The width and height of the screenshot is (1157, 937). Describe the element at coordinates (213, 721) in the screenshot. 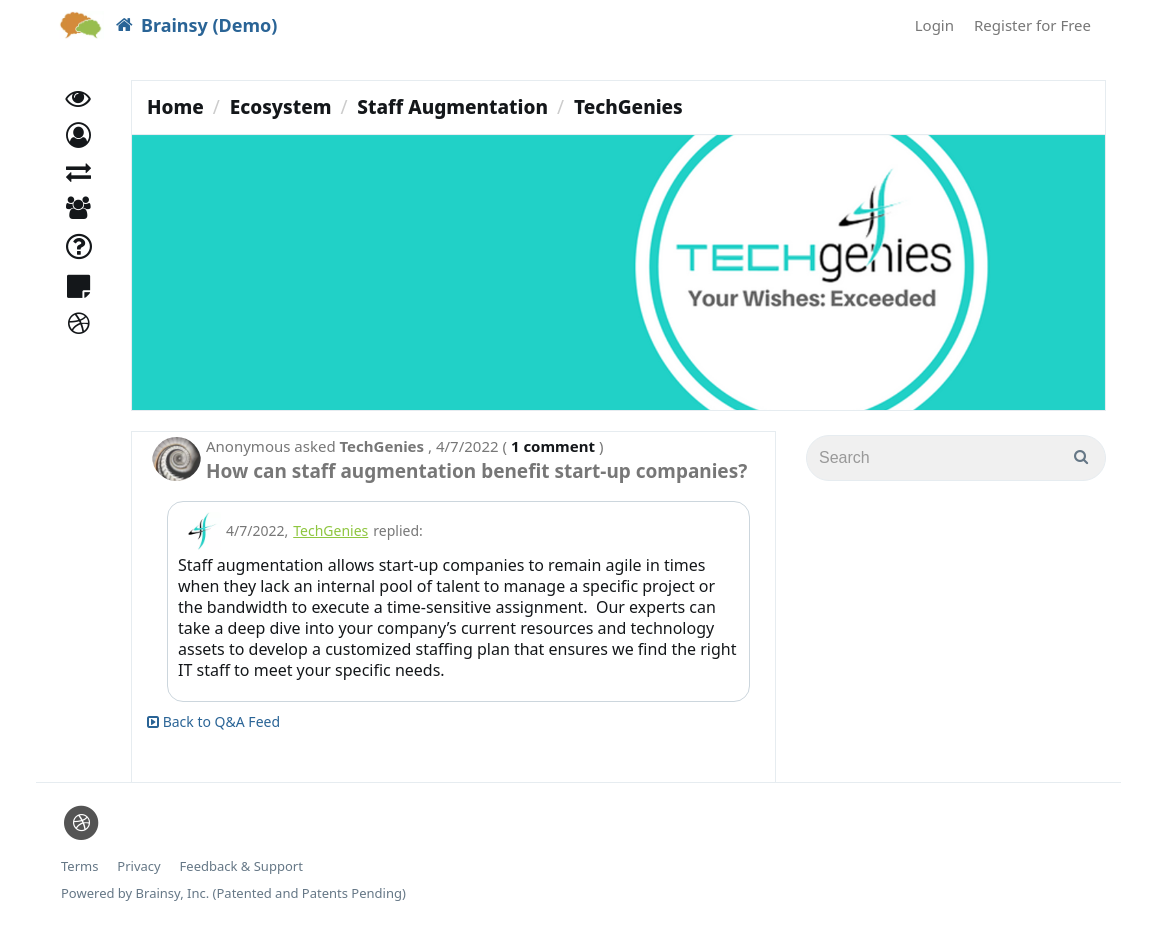

I see `Back to Q&A Feed` at that location.